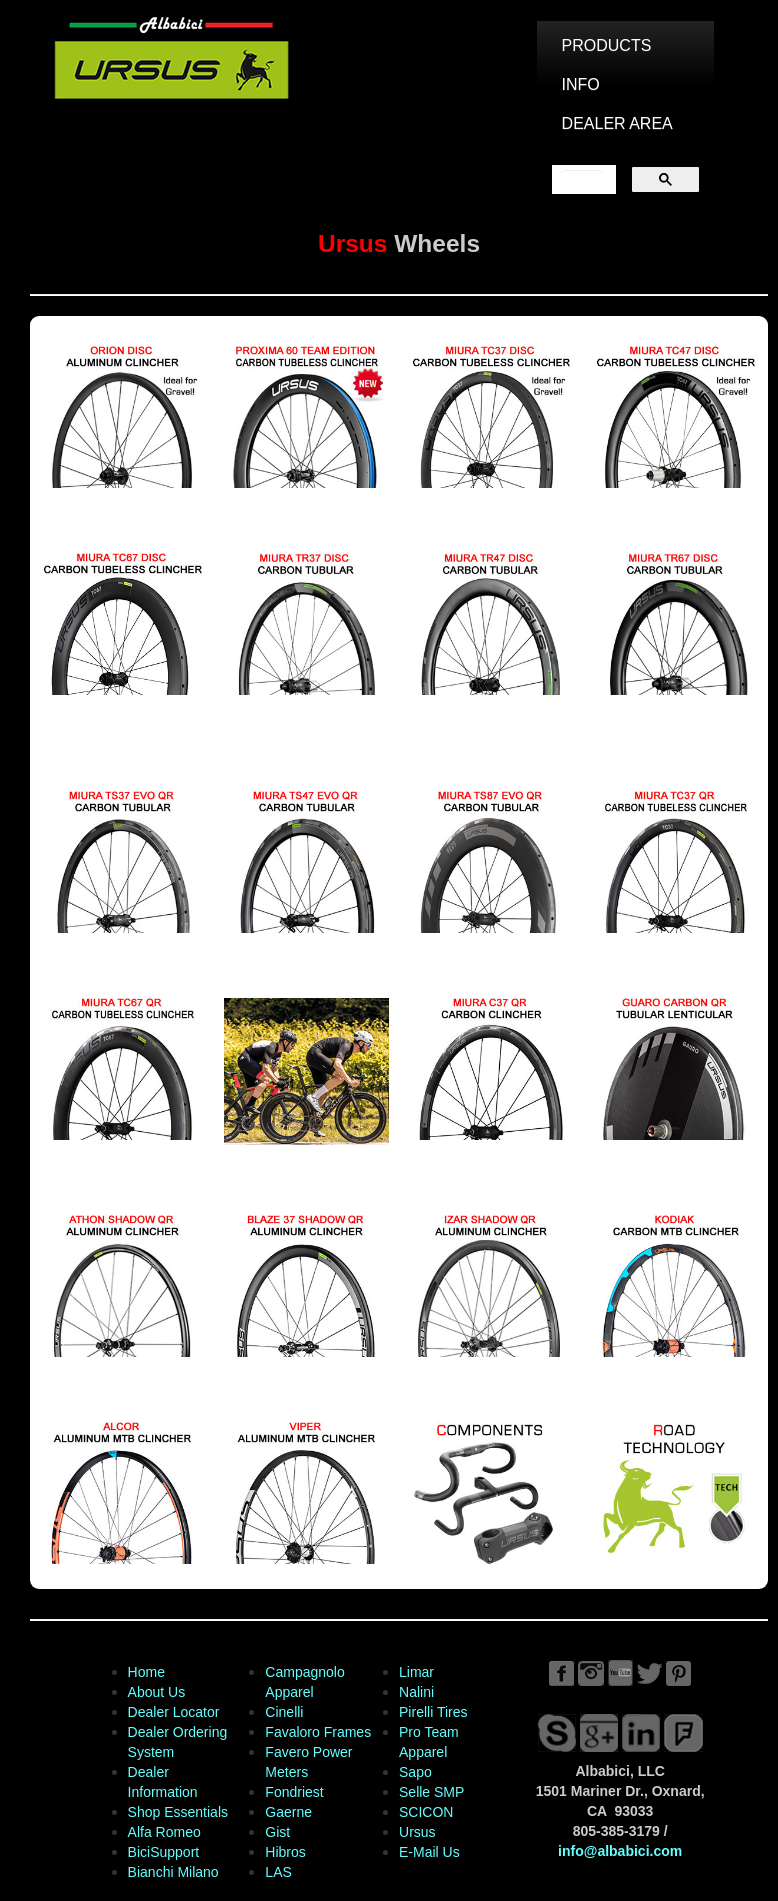 The image size is (778, 1901). Describe the element at coordinates (620, 1851) in the screenshot. I see `info@albabici.com` at that location.